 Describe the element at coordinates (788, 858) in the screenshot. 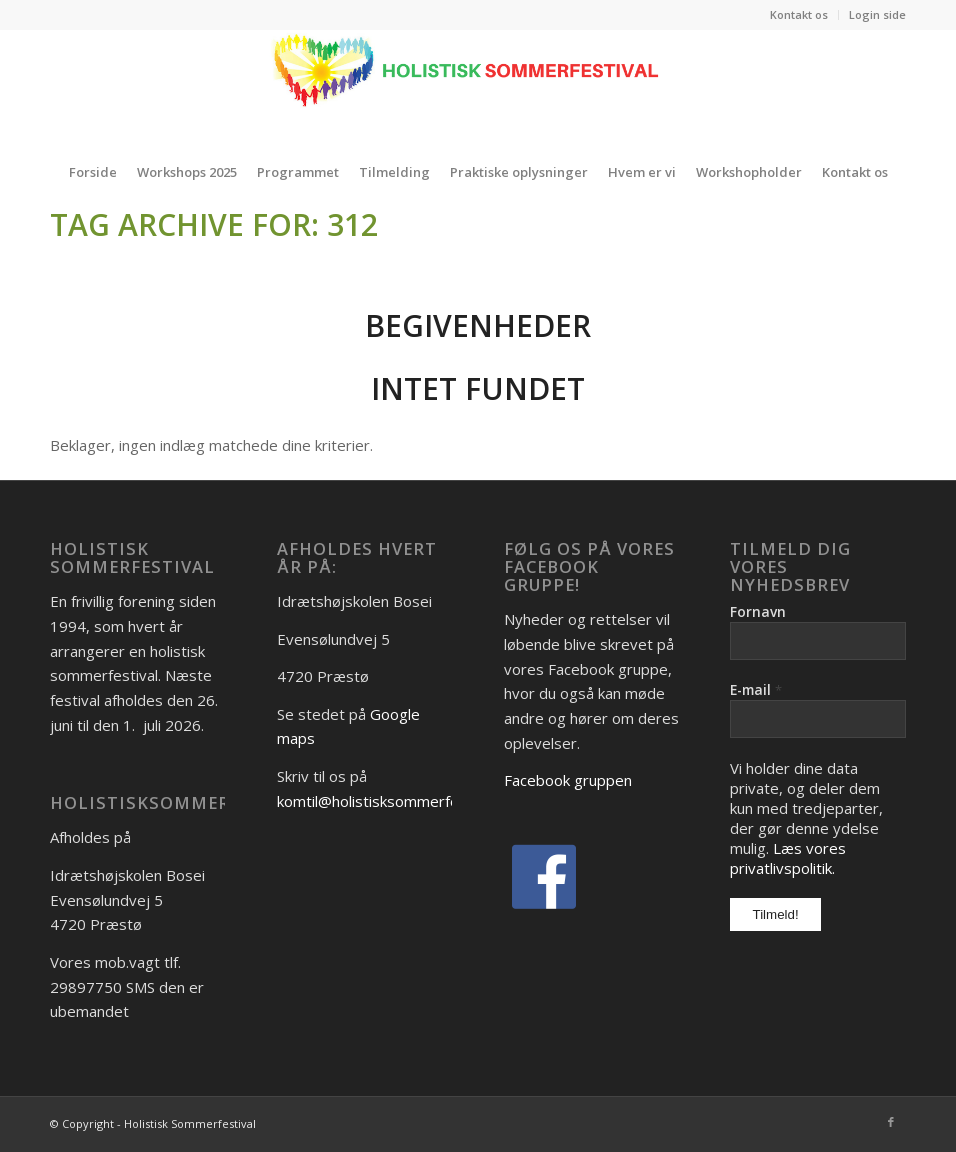

I see `Læs vores privatlivspolitik.` at that location.